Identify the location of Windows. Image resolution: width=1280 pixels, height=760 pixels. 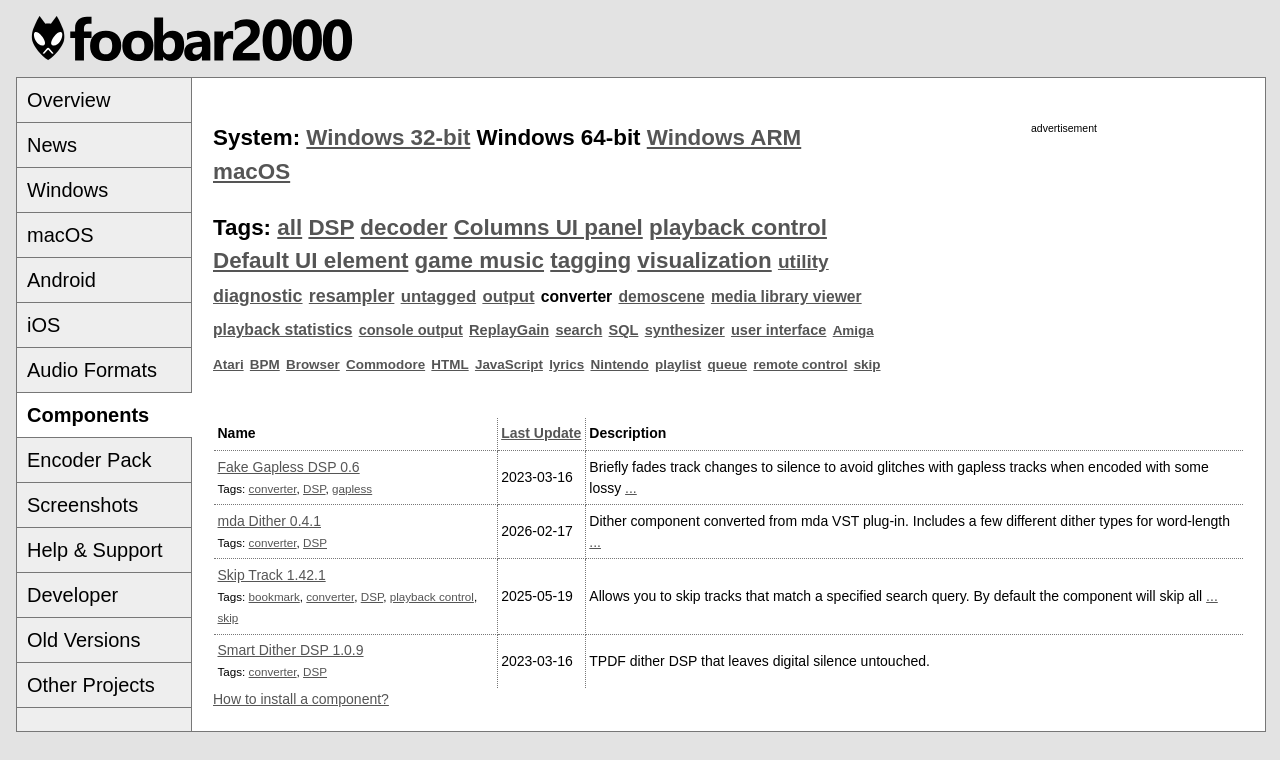
(67, 190).